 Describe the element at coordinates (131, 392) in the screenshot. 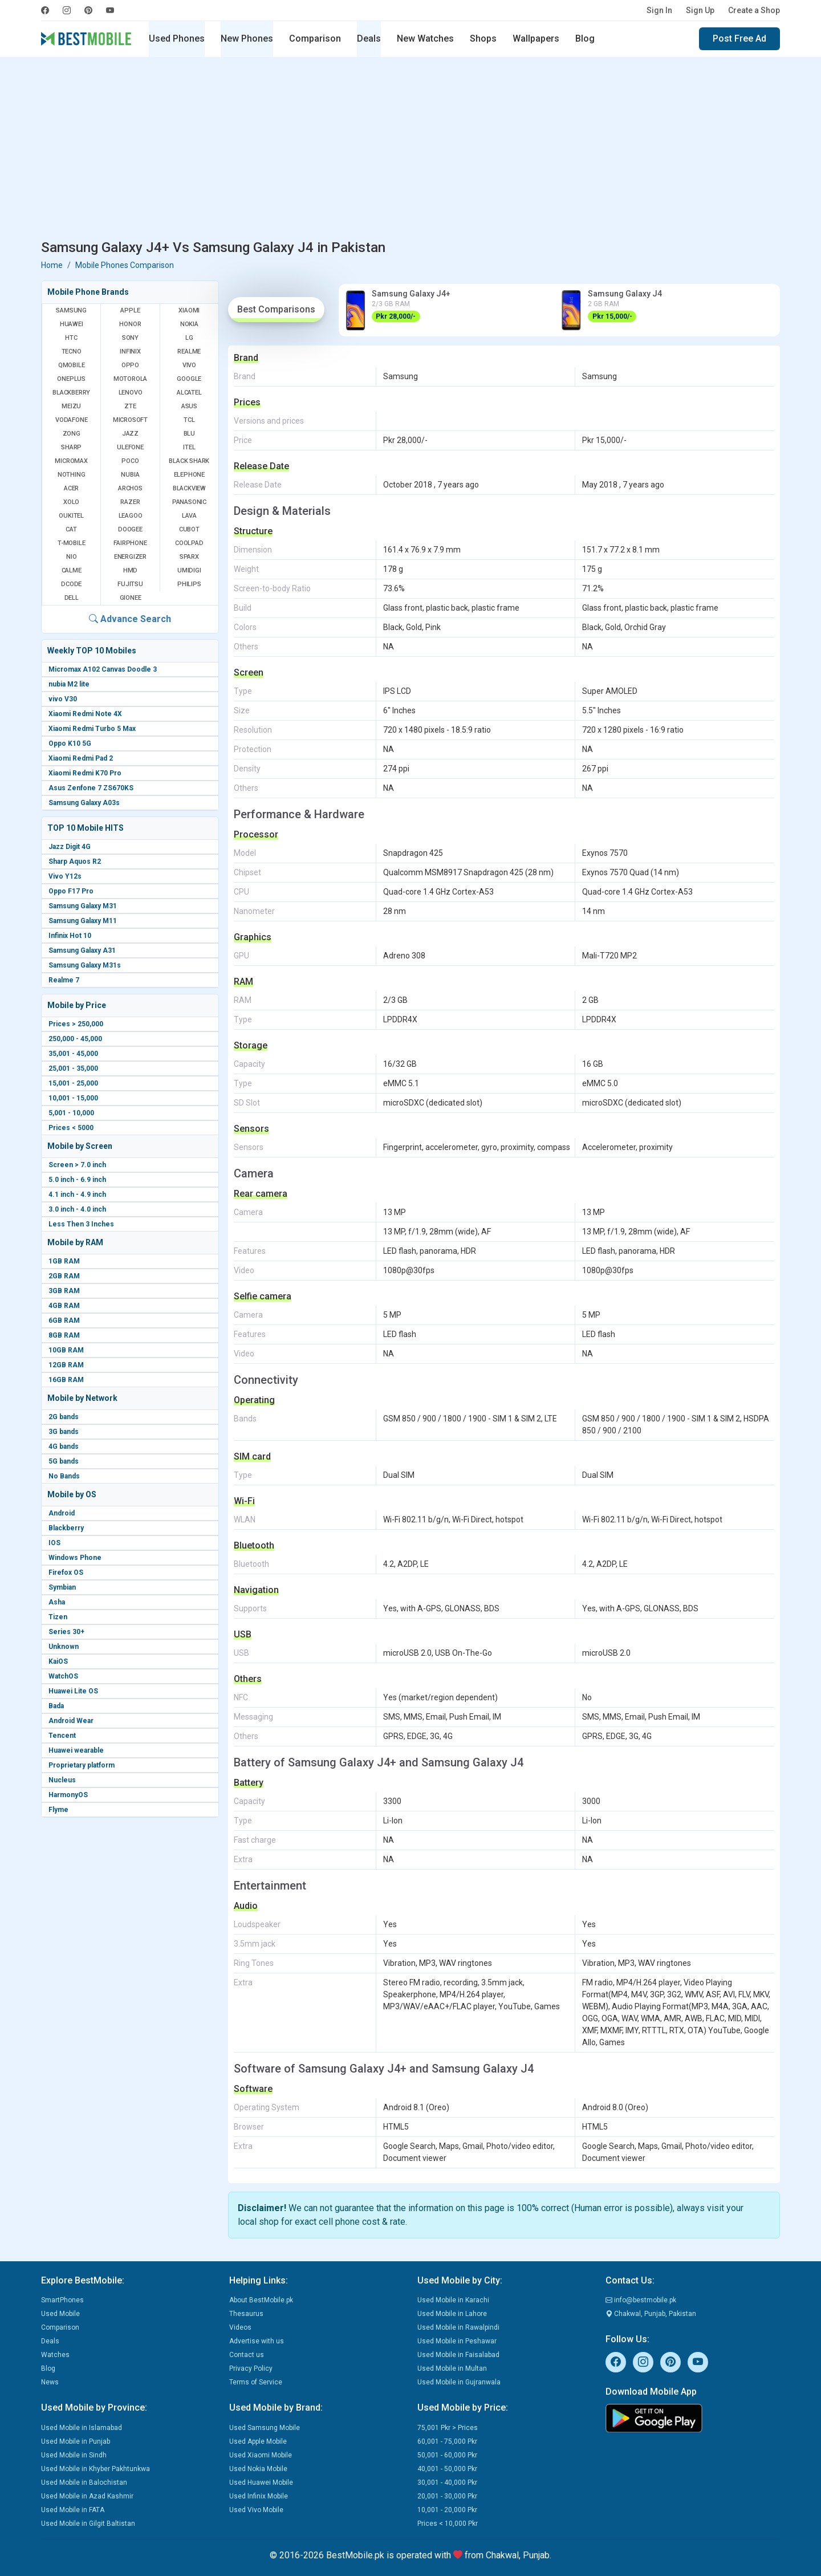

I see `Lenovo` at that location.